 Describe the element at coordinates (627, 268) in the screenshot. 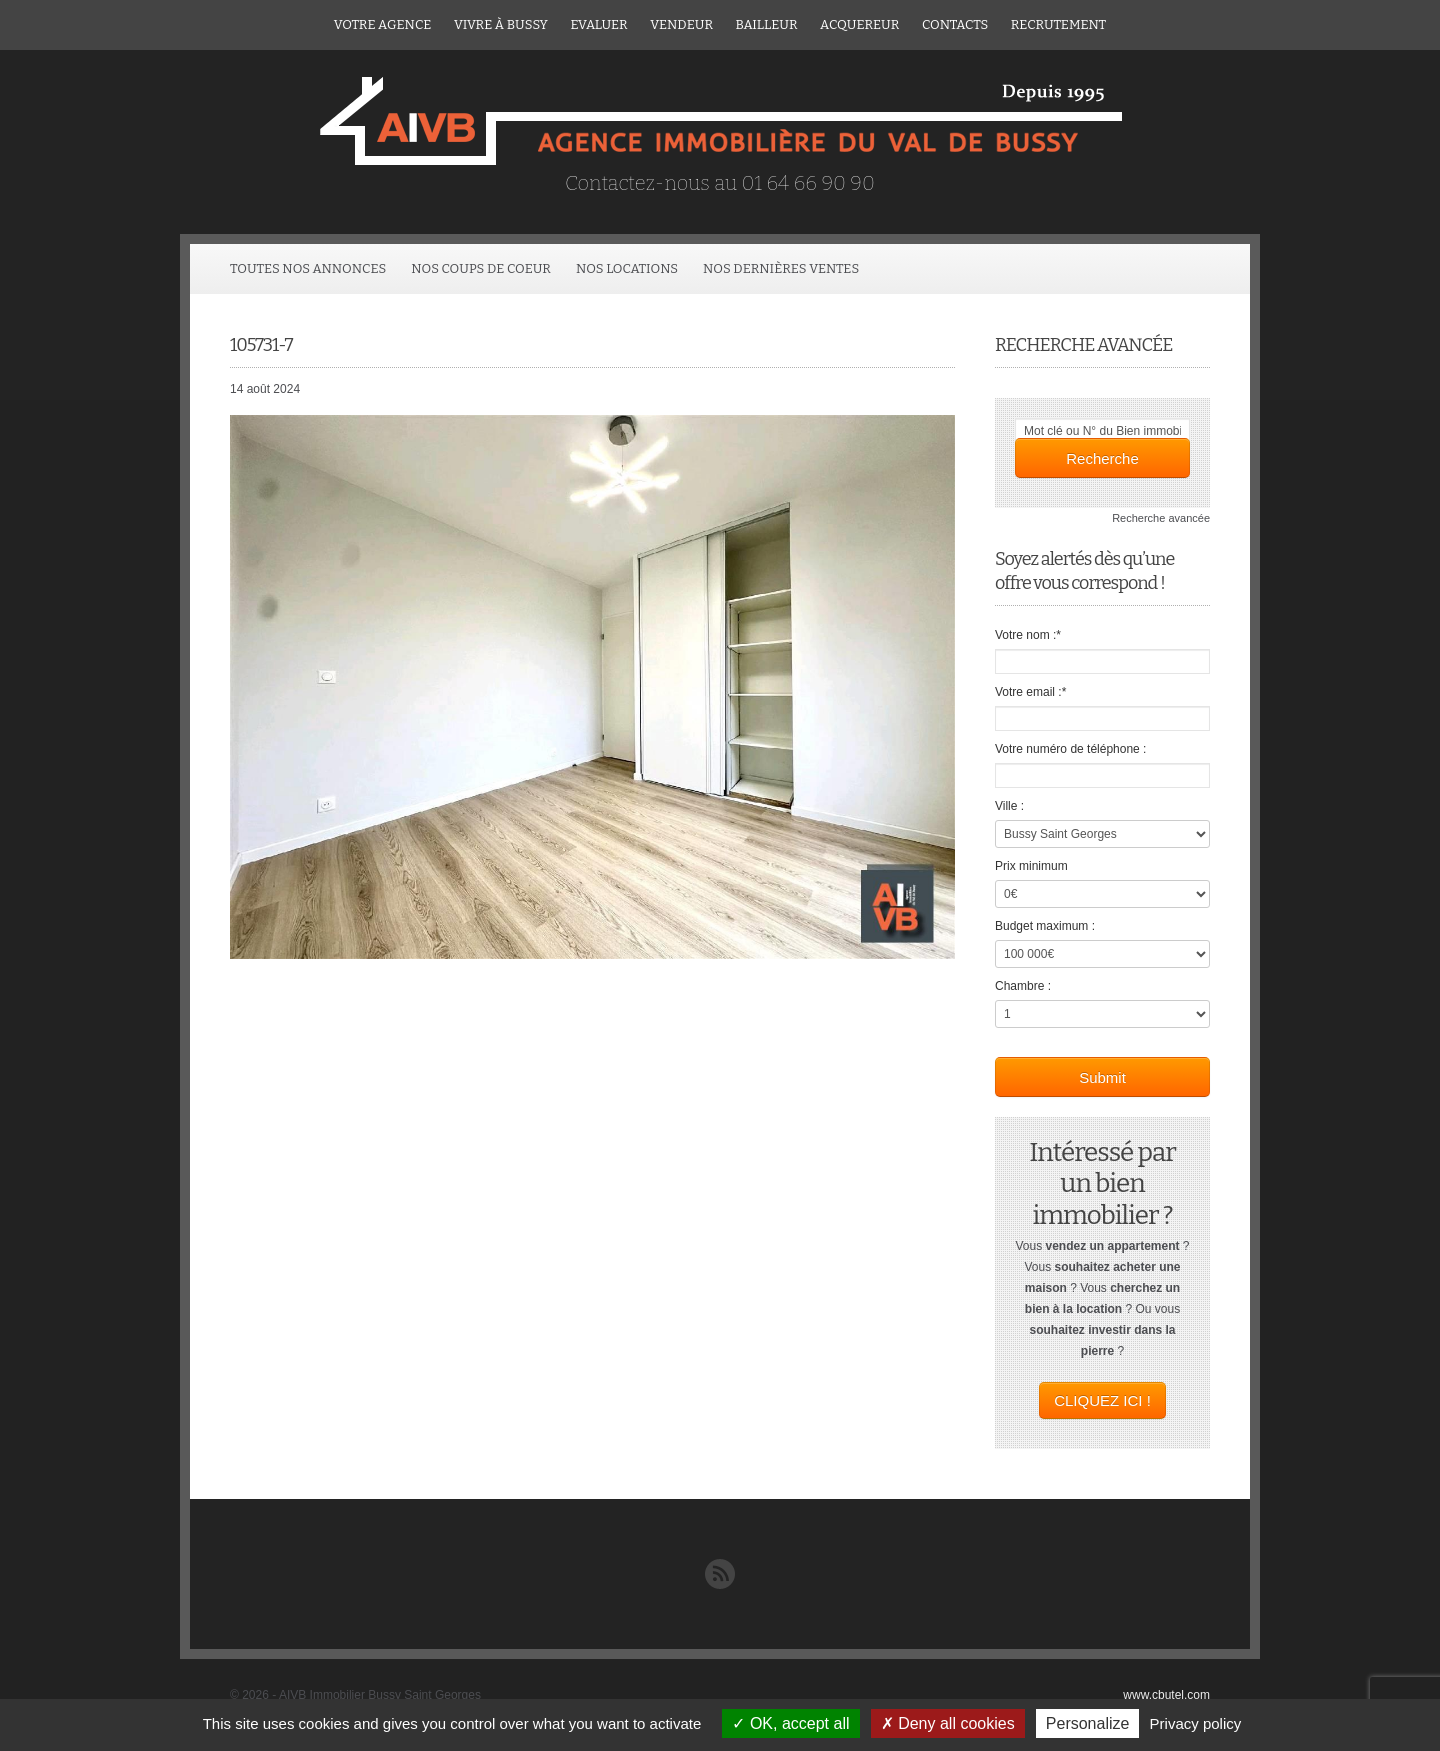

I see `Nos locations` at that location.